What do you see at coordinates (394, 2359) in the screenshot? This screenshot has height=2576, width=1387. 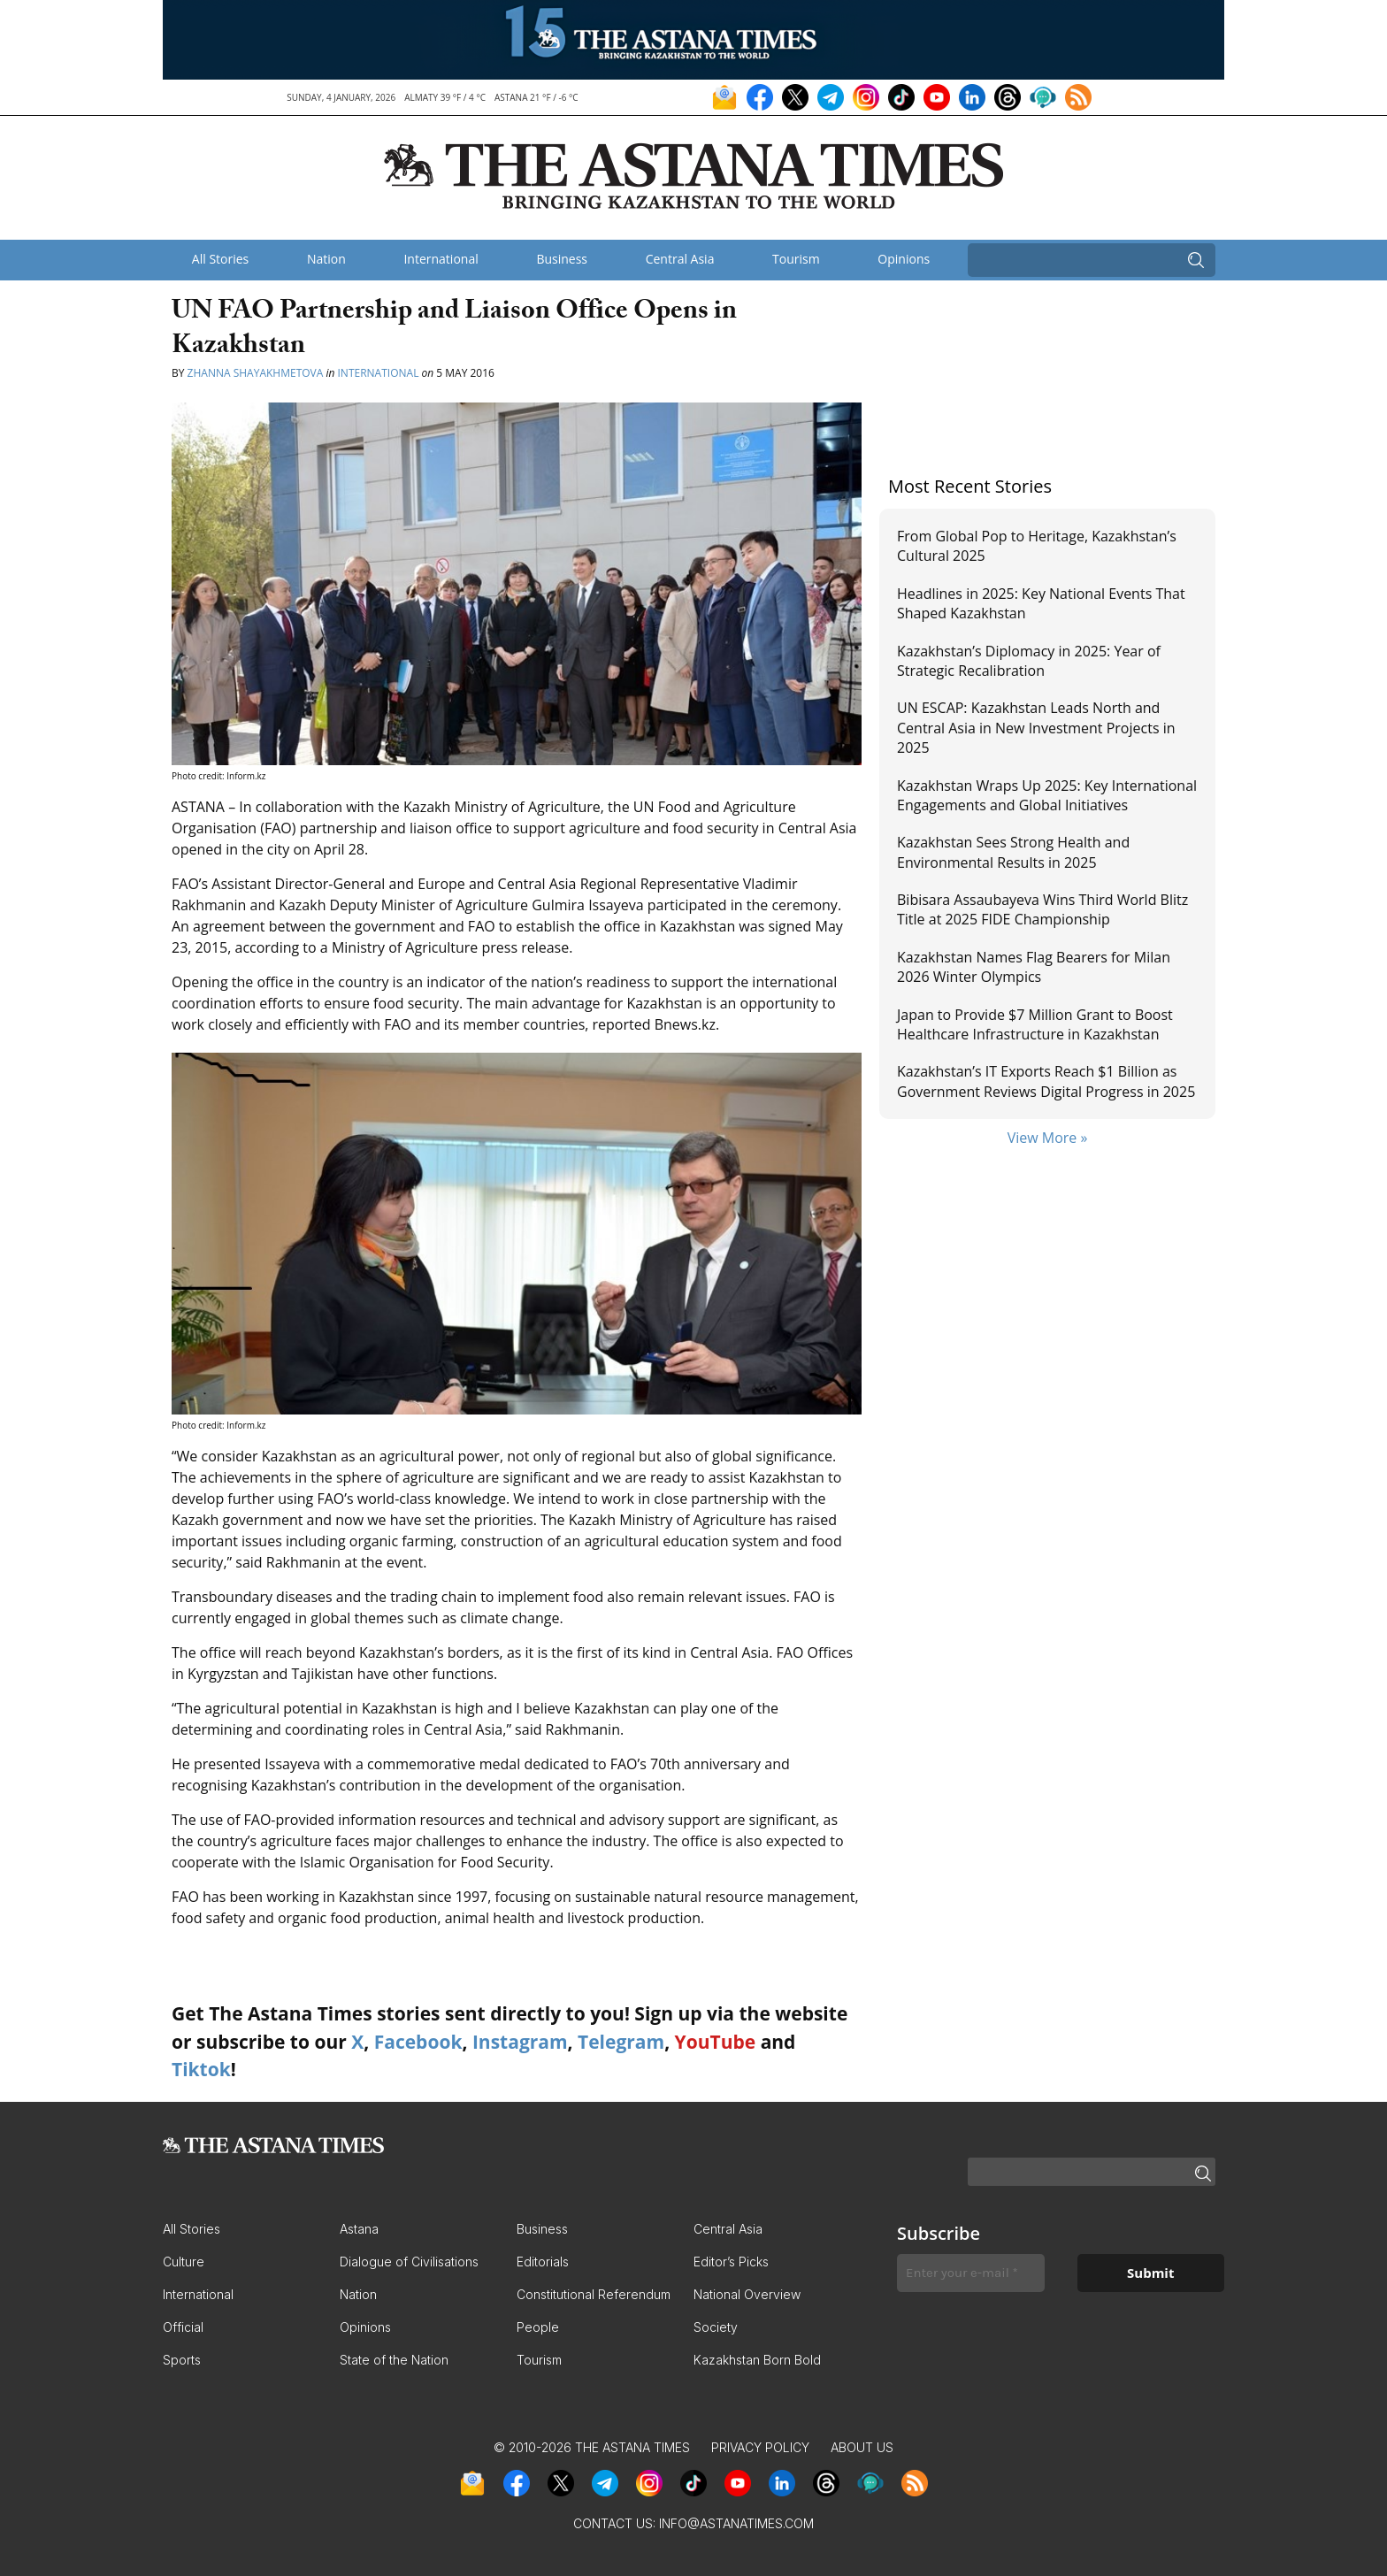 I see `State of the Nation` at bounding box center [394, 2359].